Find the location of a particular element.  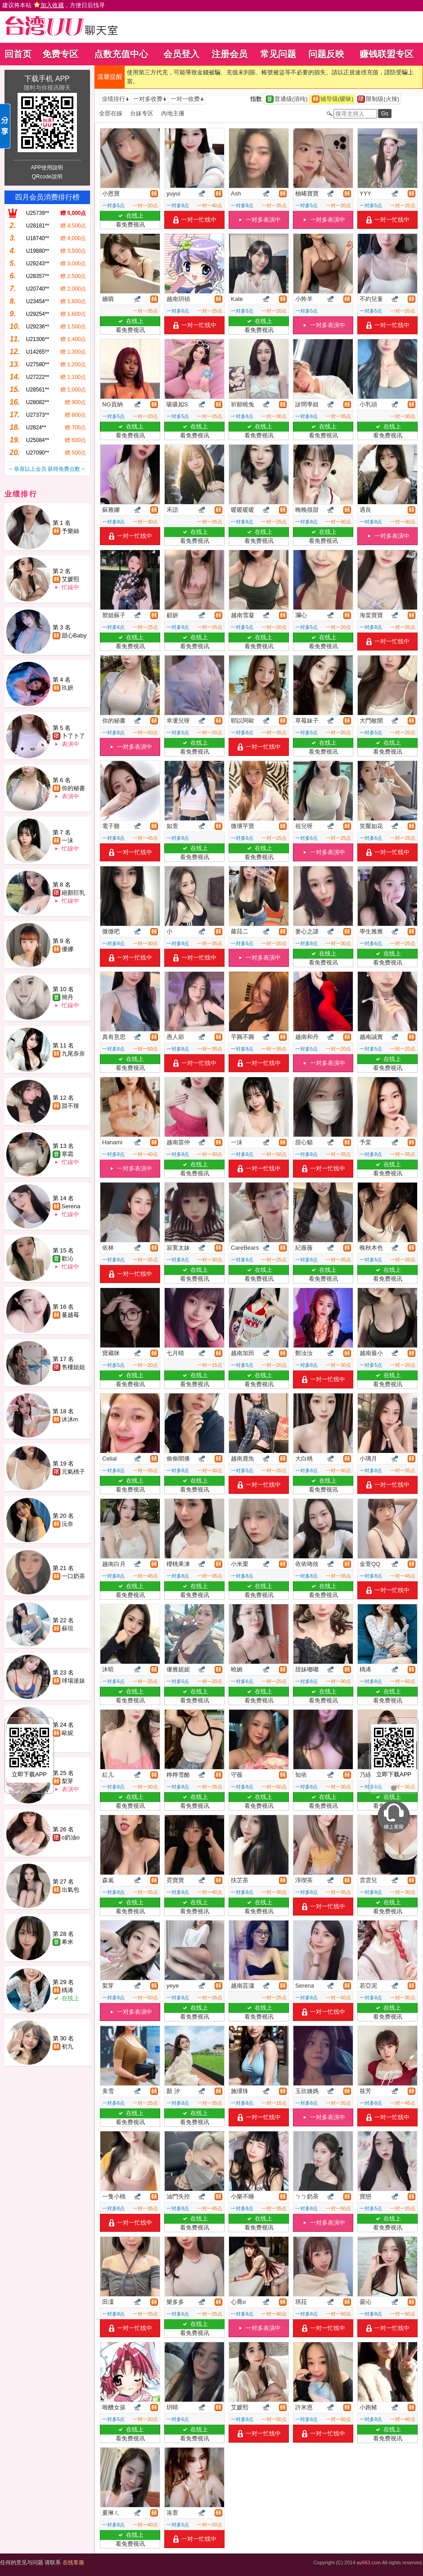

沐沐m is located at coordinates (70, 1419).